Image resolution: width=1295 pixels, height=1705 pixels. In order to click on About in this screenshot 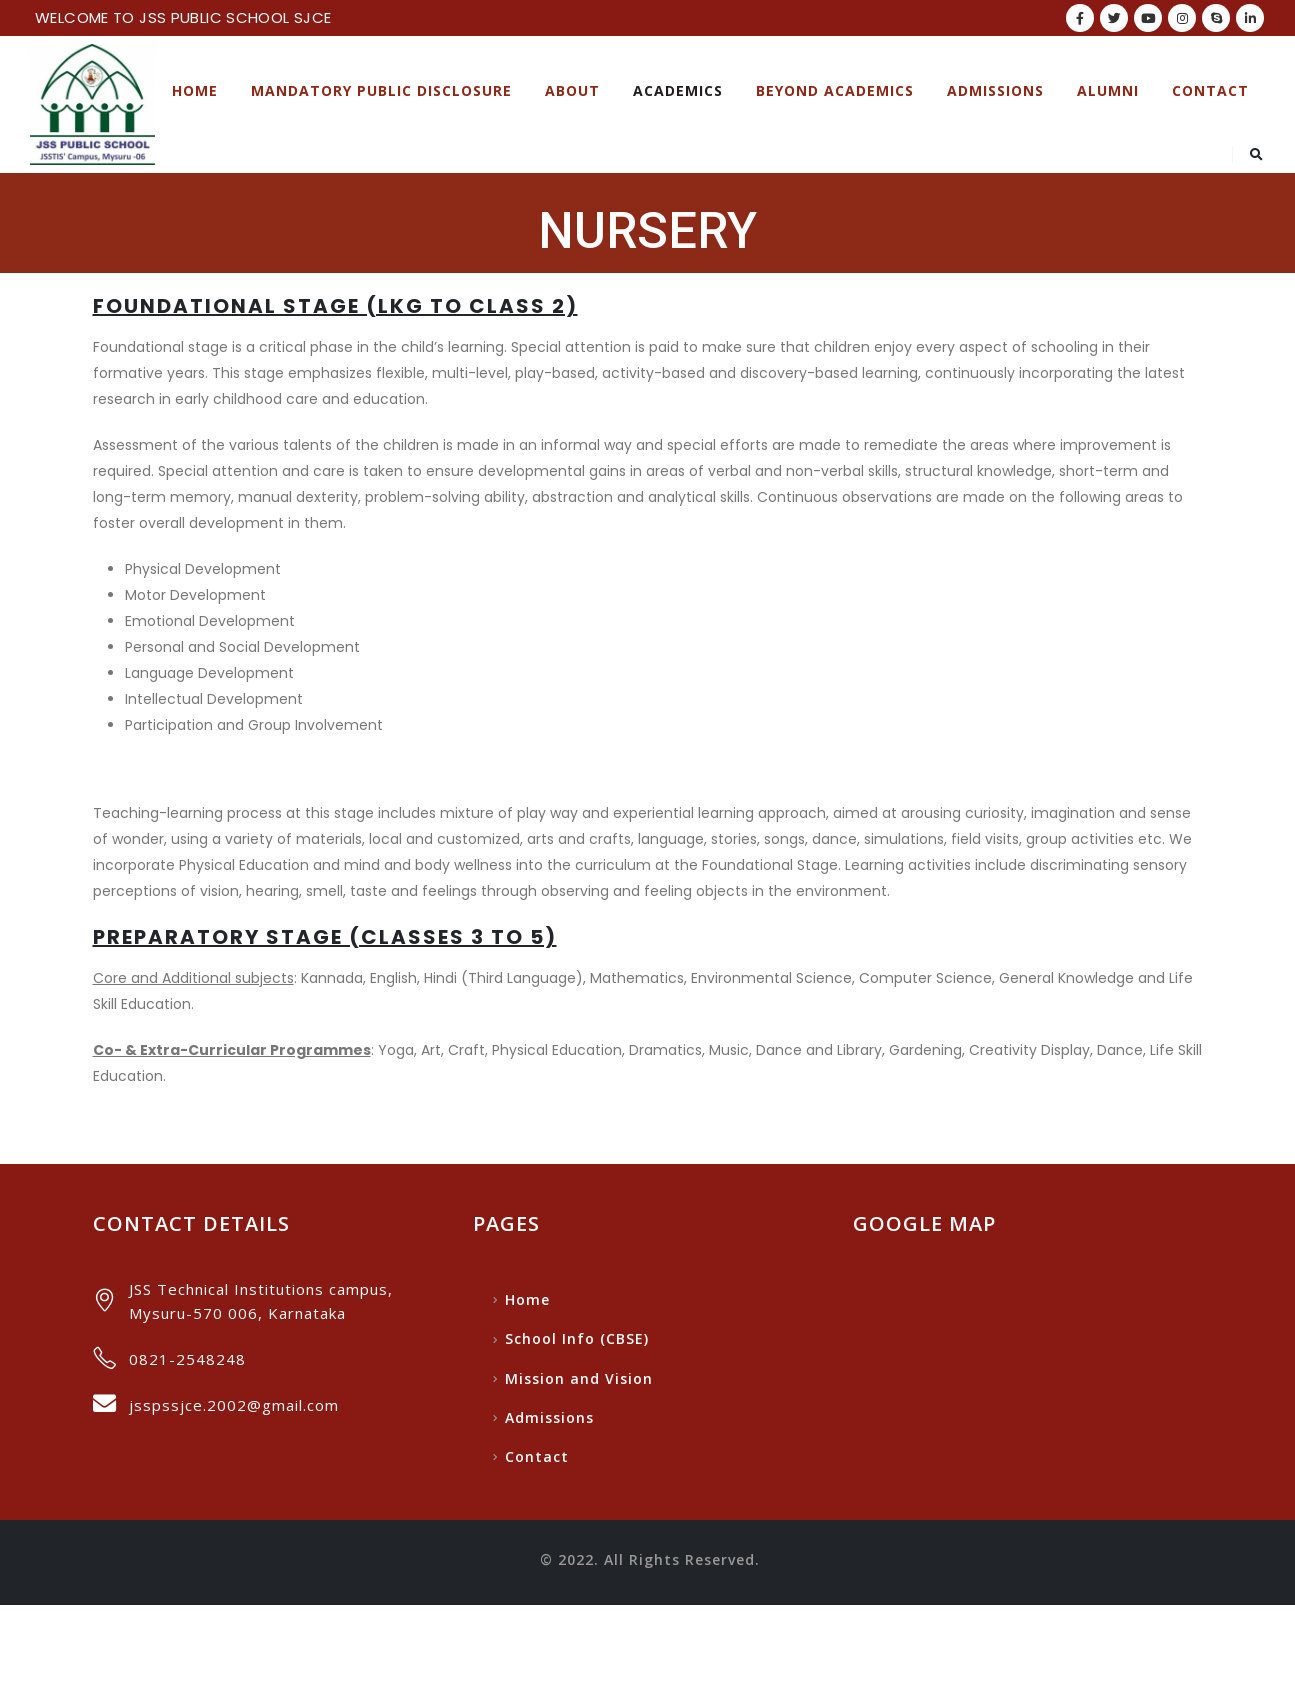, I will do `click(572, 90)`.